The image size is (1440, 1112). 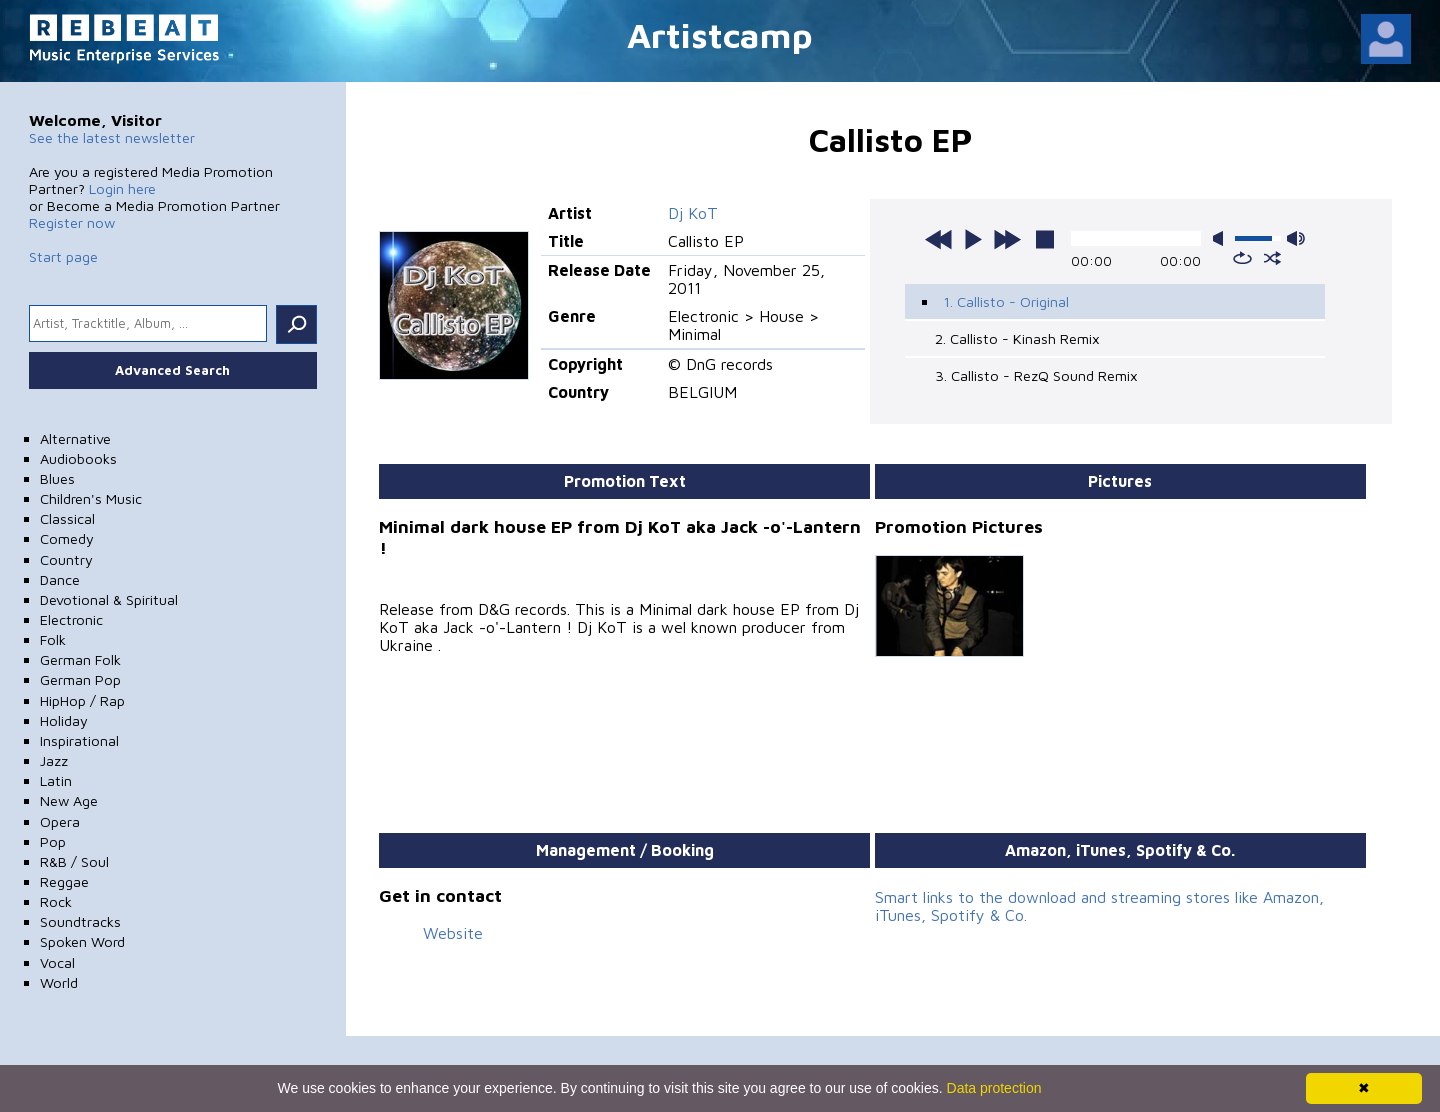 I want to click on Data protection, so click(x=994, y=1088).